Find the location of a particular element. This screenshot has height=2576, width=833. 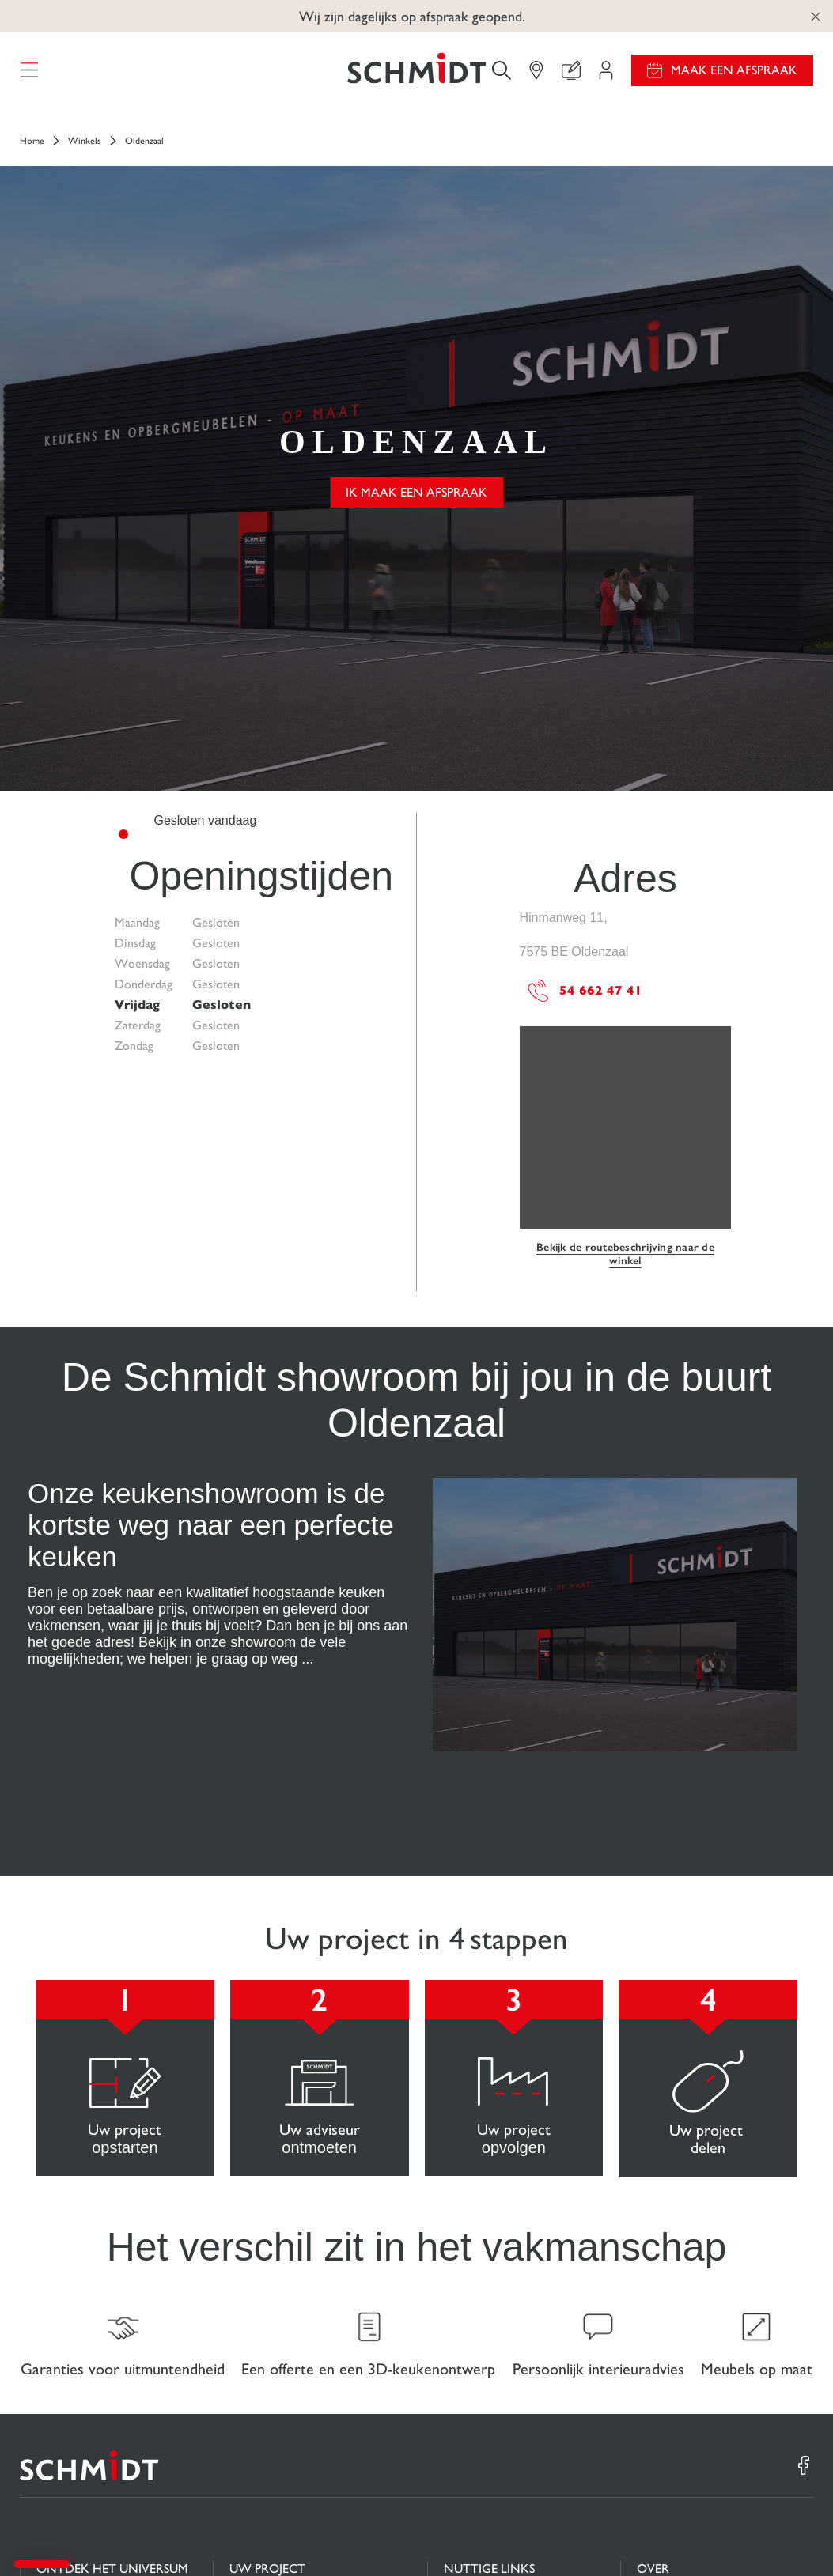

Schmidt in de wereld is located at coordinates (691, 2334).